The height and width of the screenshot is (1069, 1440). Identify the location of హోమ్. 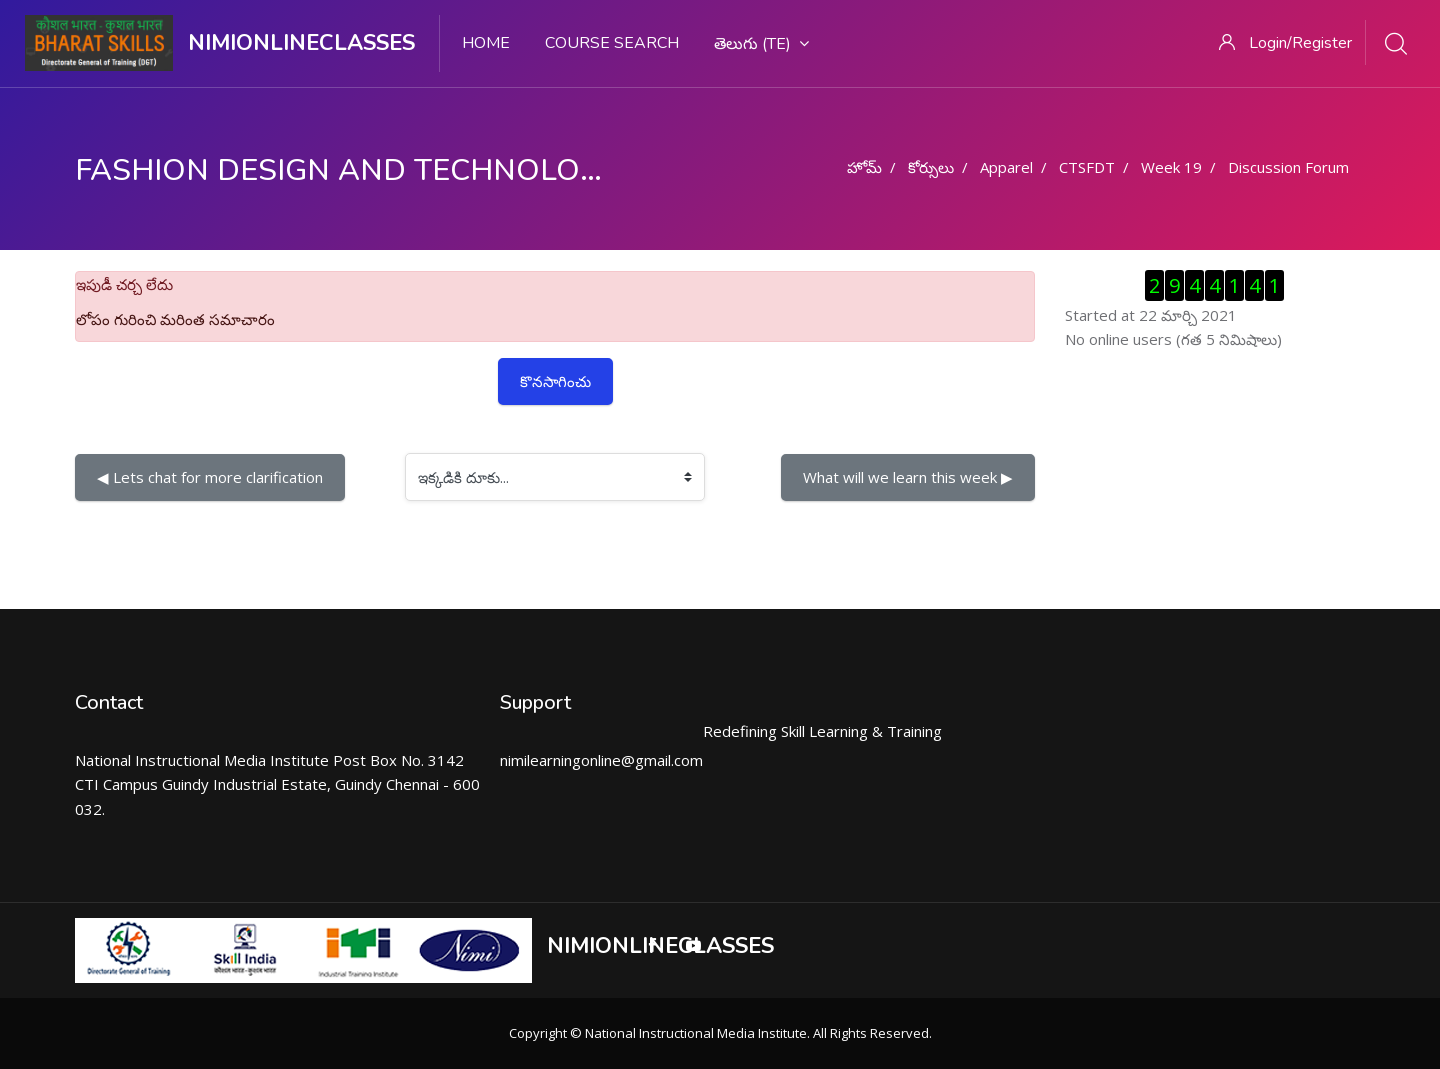
(864, 167).